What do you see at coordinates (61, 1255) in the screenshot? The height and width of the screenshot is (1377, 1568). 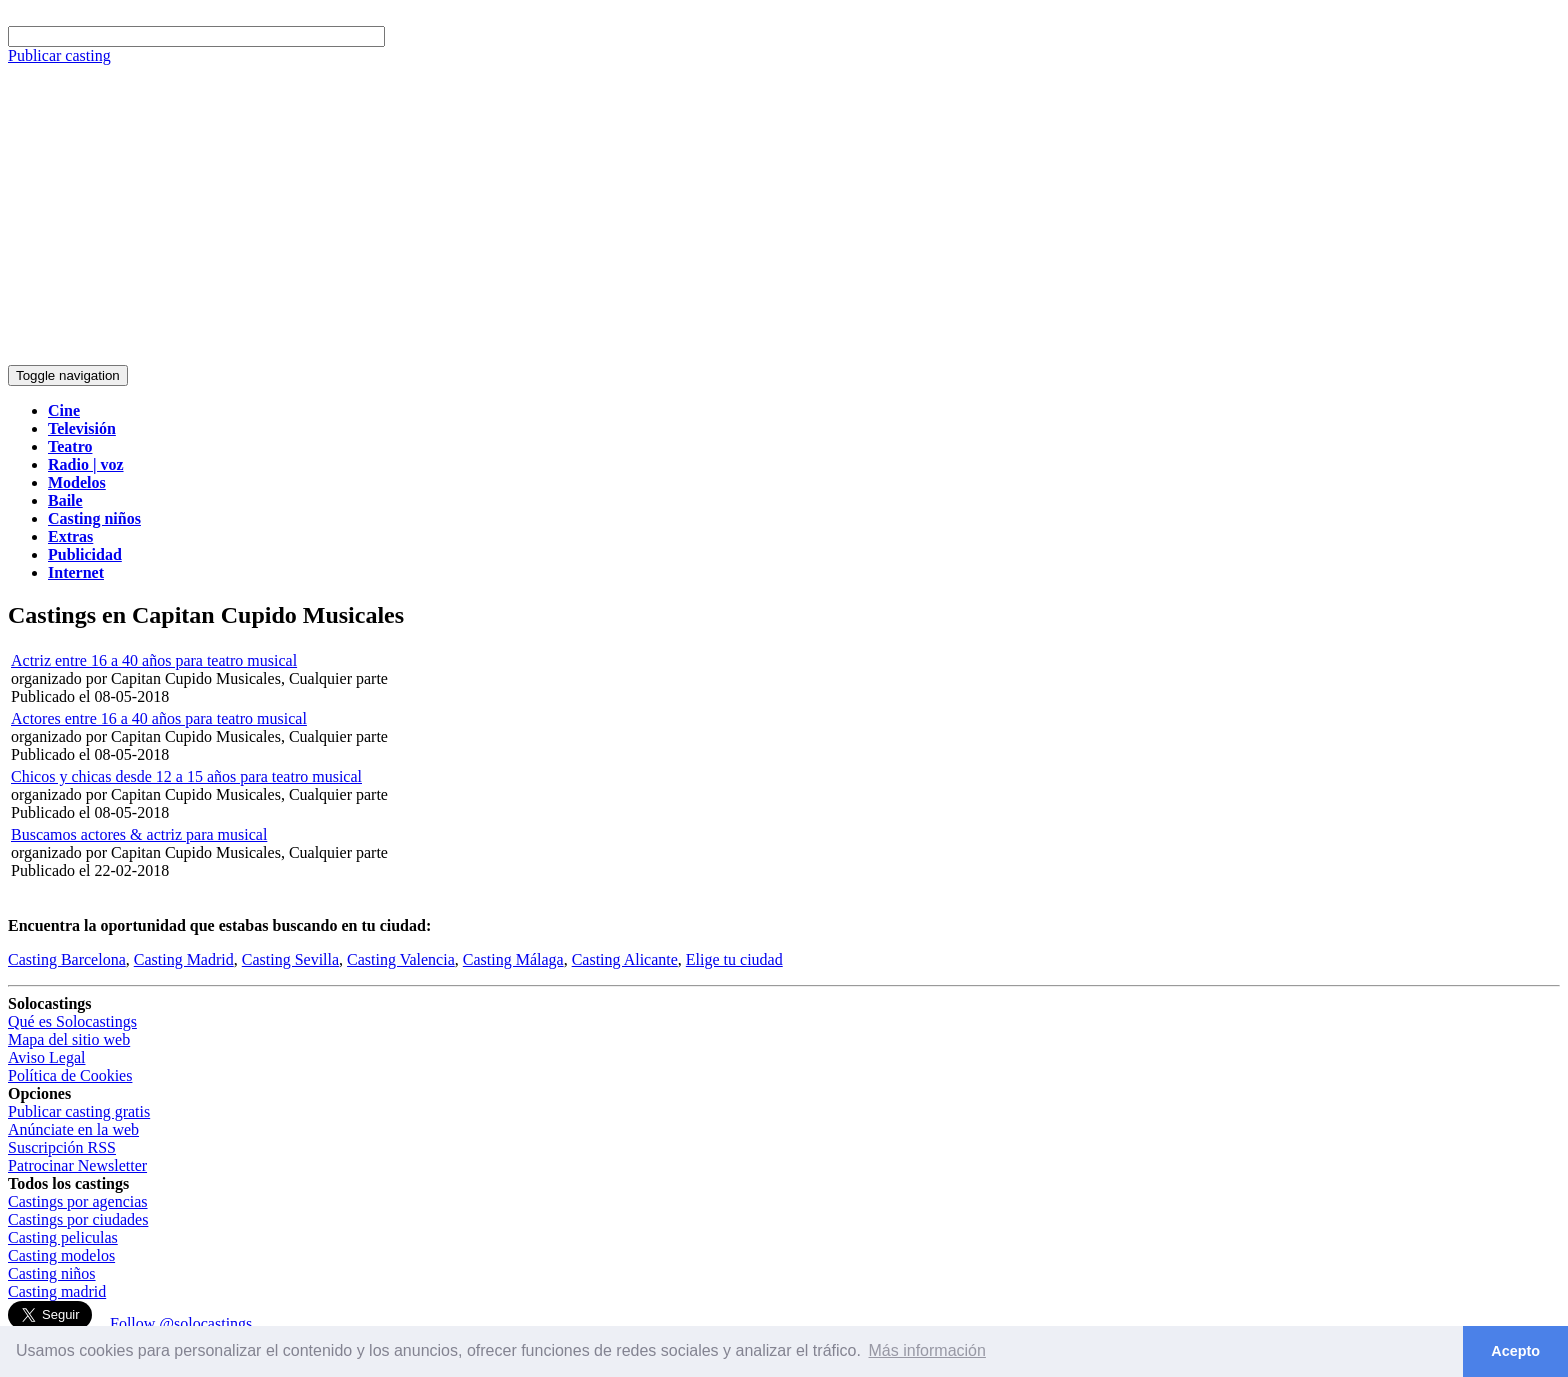 I see `Casting modelos` at bounding box center [61, 1255].